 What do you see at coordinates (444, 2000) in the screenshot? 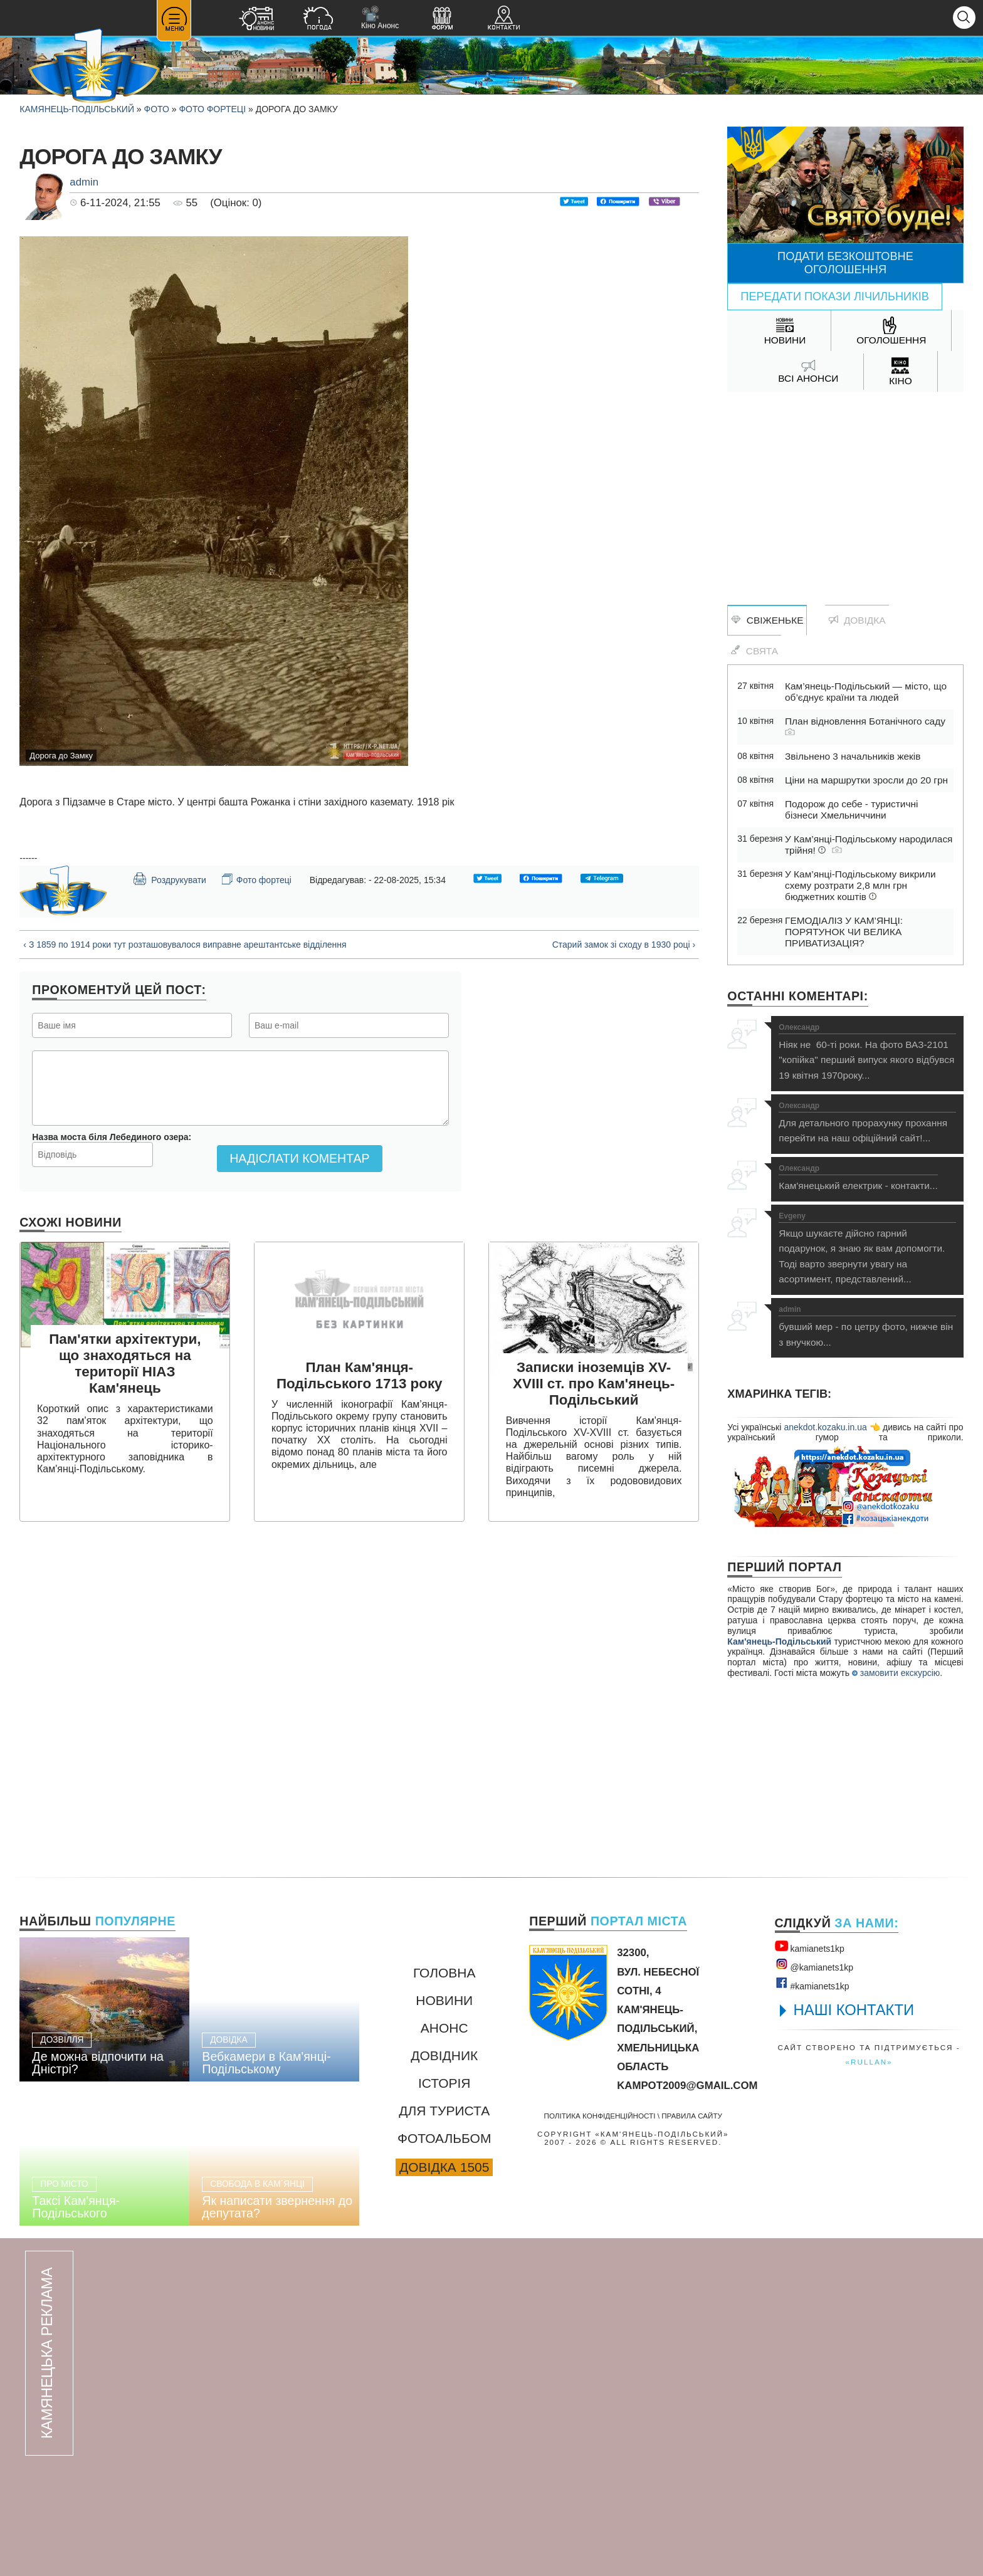
I see `Новини` at bounding box center [444, 2000].